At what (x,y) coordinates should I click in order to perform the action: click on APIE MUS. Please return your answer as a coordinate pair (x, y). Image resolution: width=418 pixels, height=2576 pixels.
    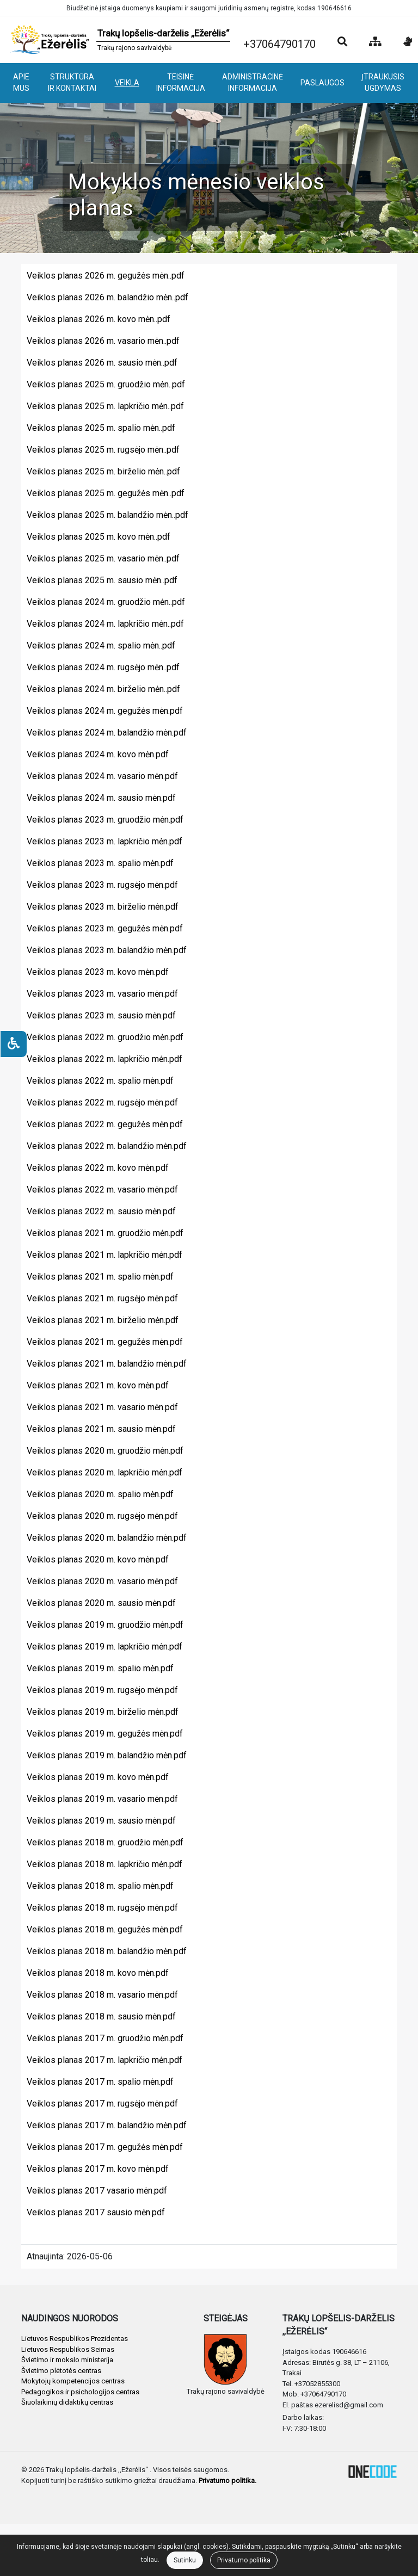
    Looking at the image, I should click on (21, 82).